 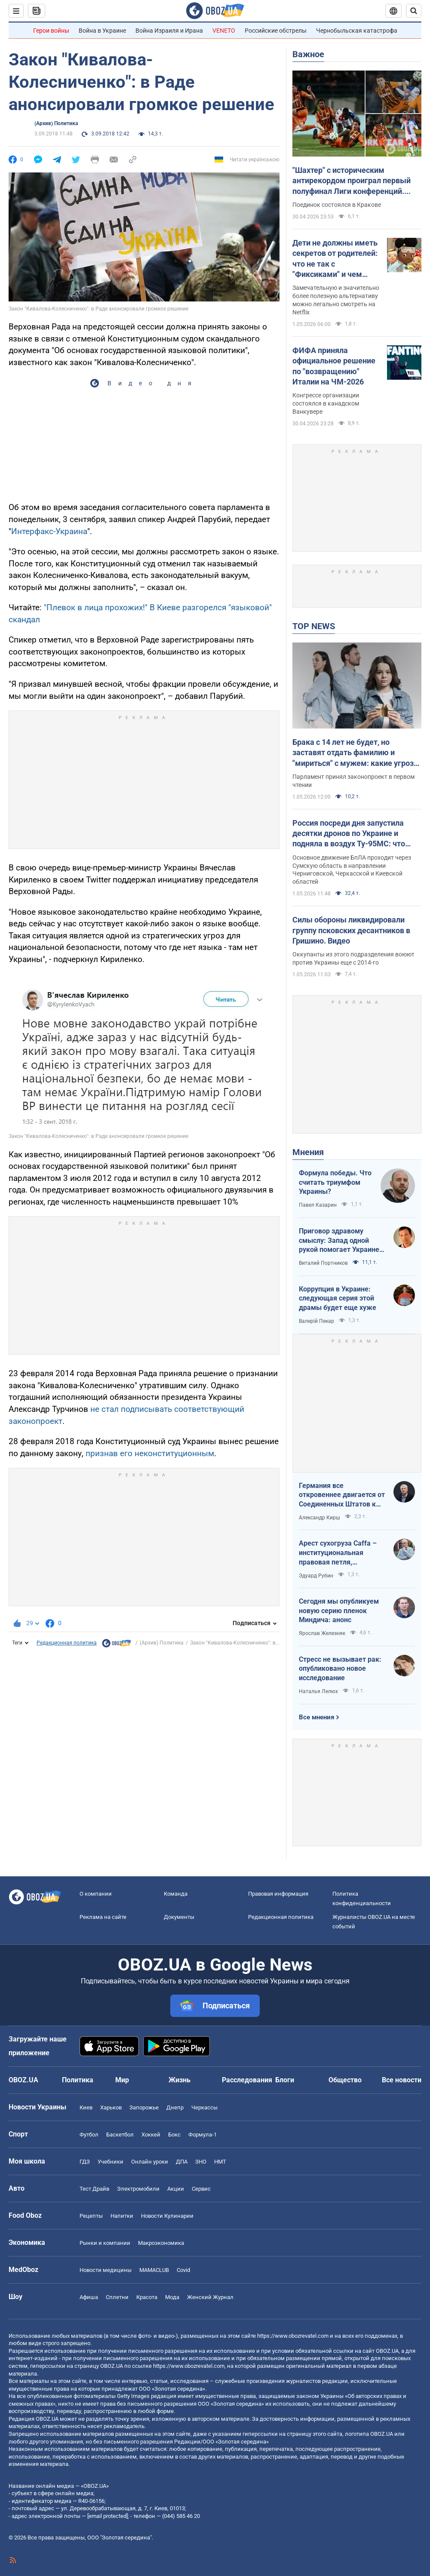 I want to click on Красота, so click(x=146, y=2297).